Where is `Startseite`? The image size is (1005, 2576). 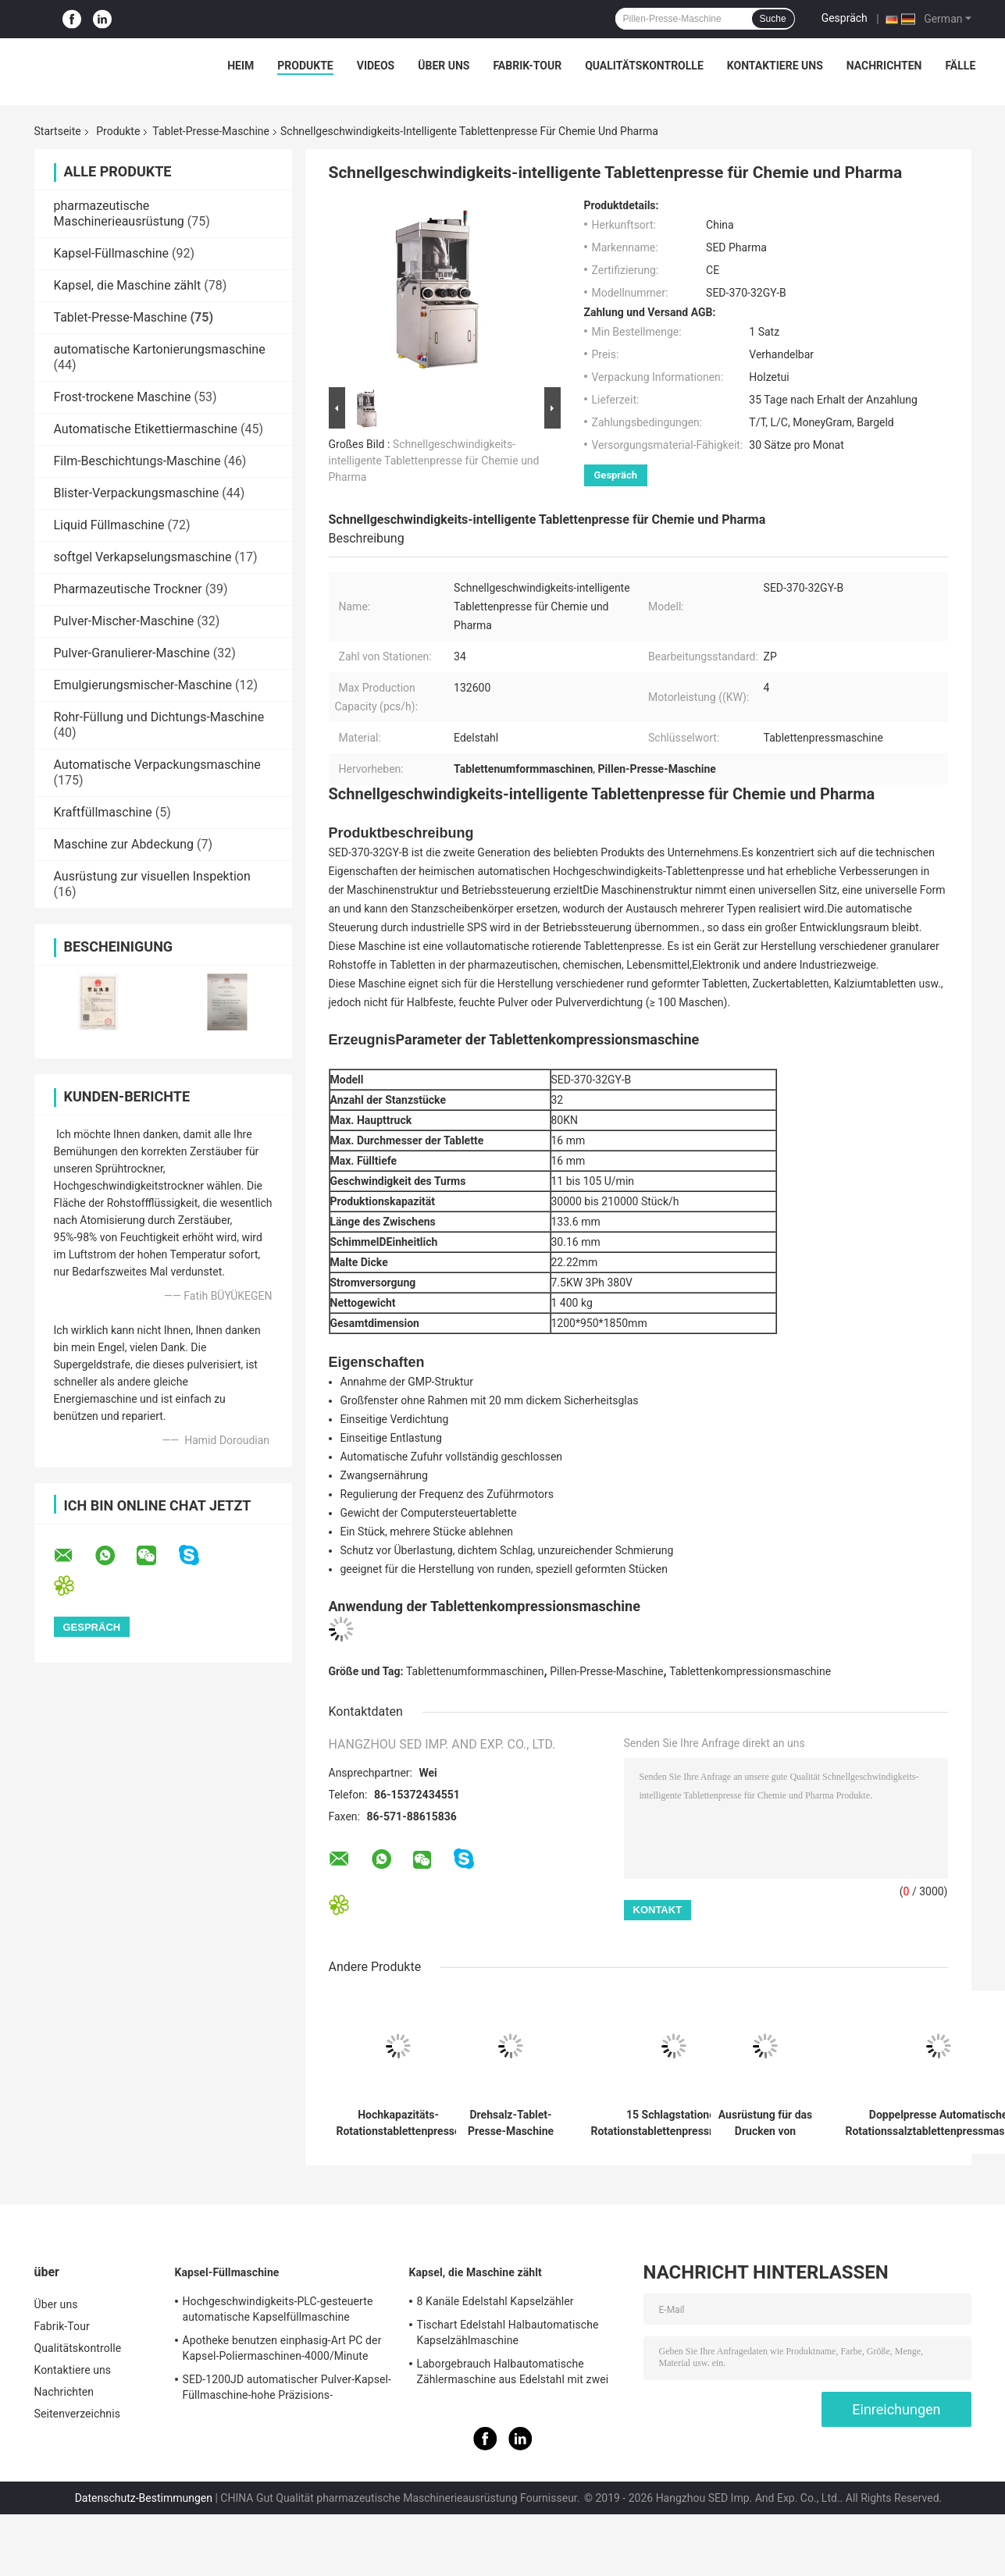
Startseite is located at coordinates (57, 131).